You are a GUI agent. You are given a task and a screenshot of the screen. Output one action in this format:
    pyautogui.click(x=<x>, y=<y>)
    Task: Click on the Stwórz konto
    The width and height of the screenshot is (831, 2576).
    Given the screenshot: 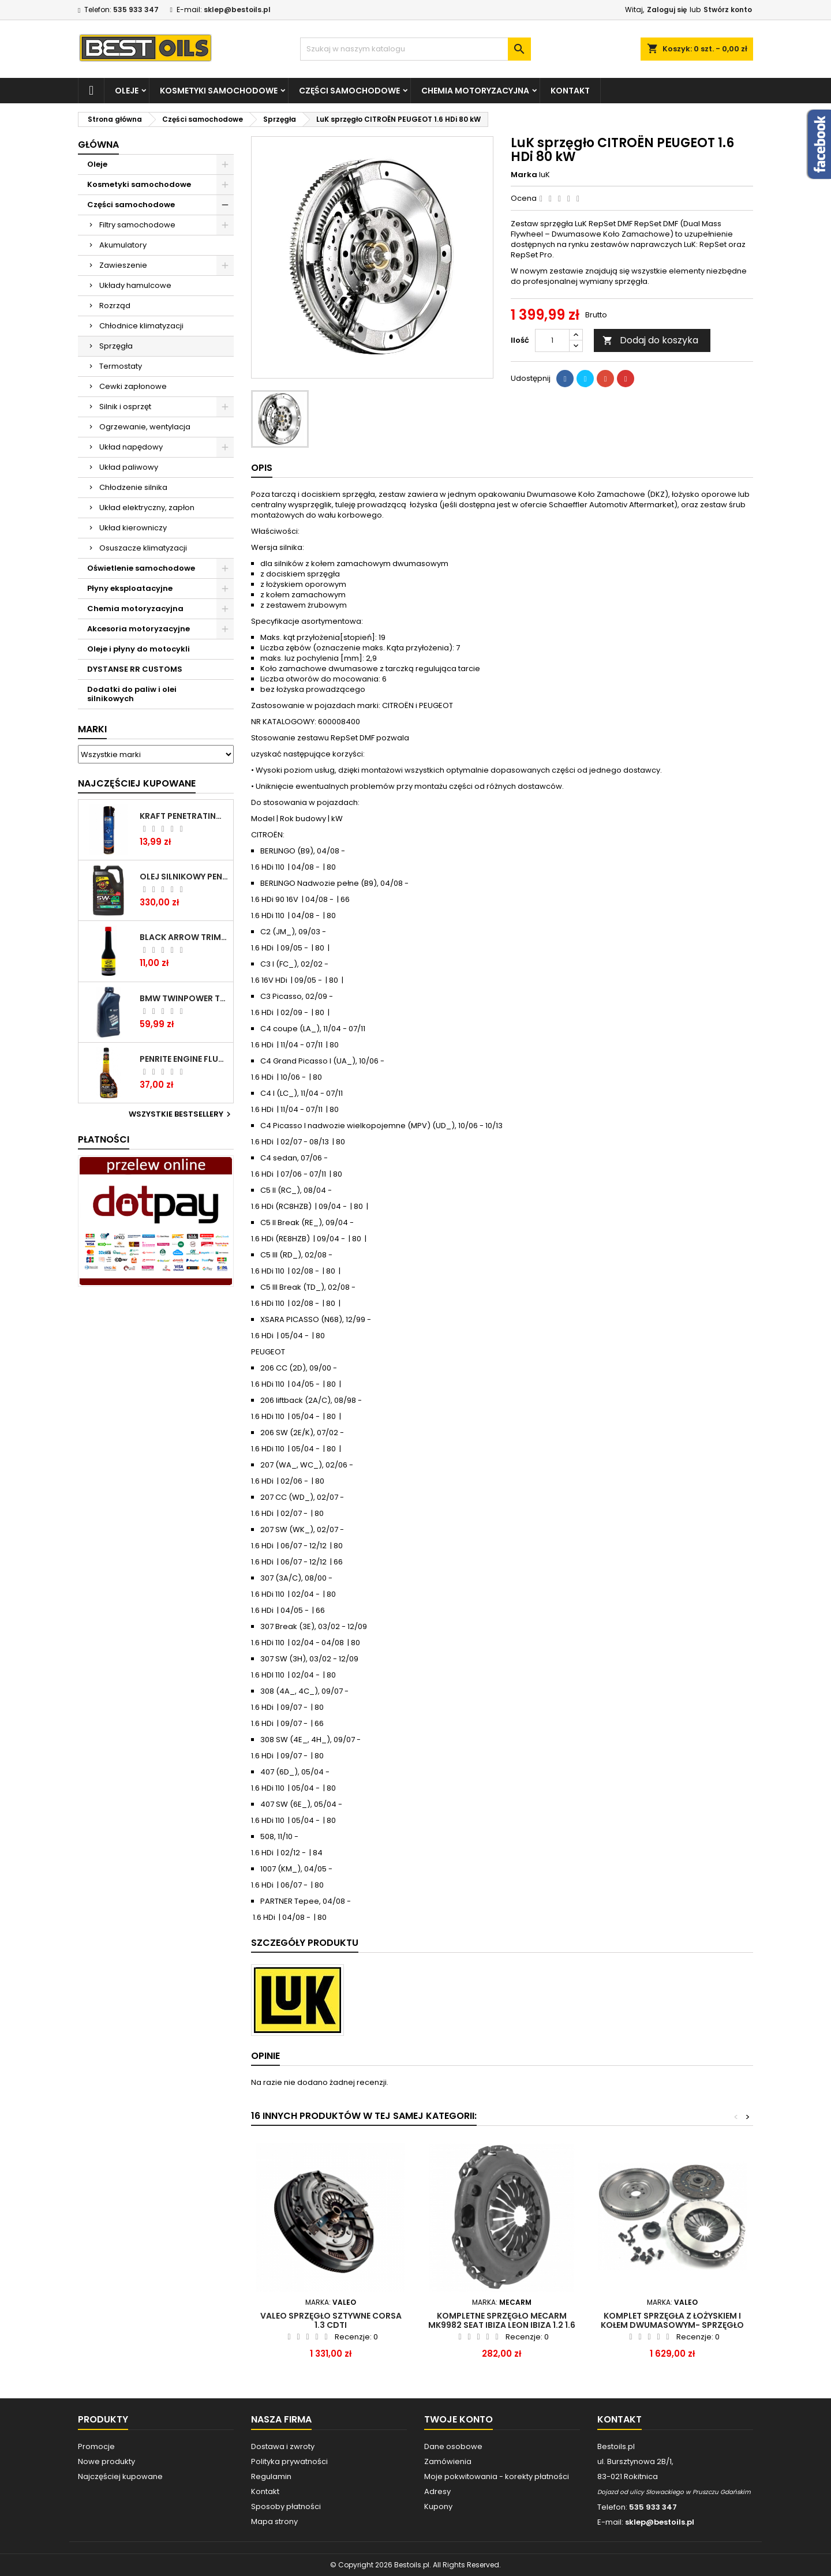 What is the action you would take?
    pyautogui.click(x=727, y=9)
    